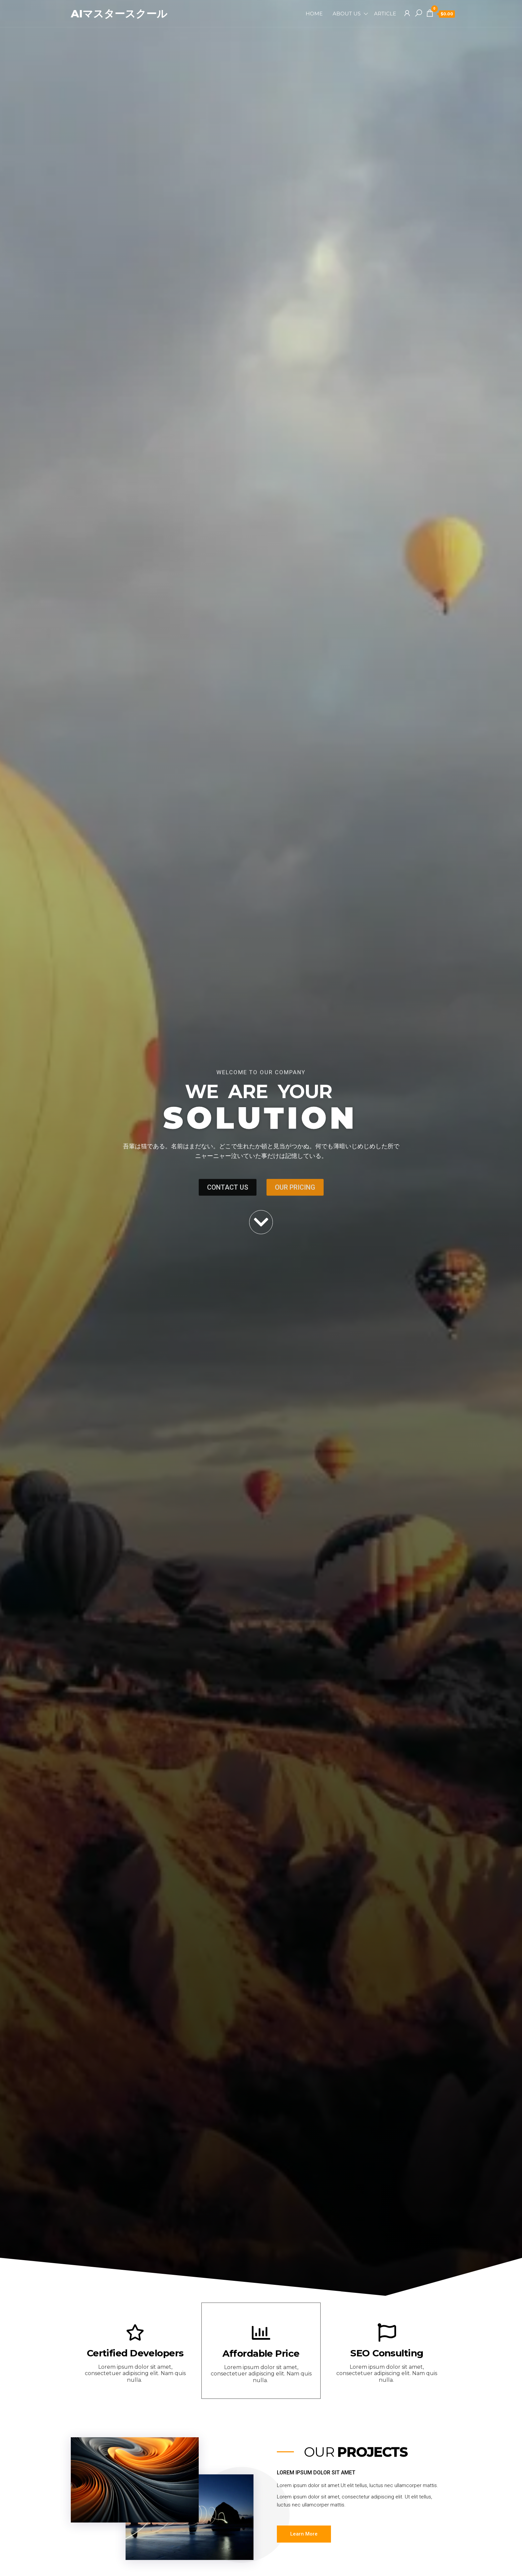 This screenshot has height=2576, width=522. Describe the element at coordinates (385, 13) in the screenshot. I see `Article` at that location.